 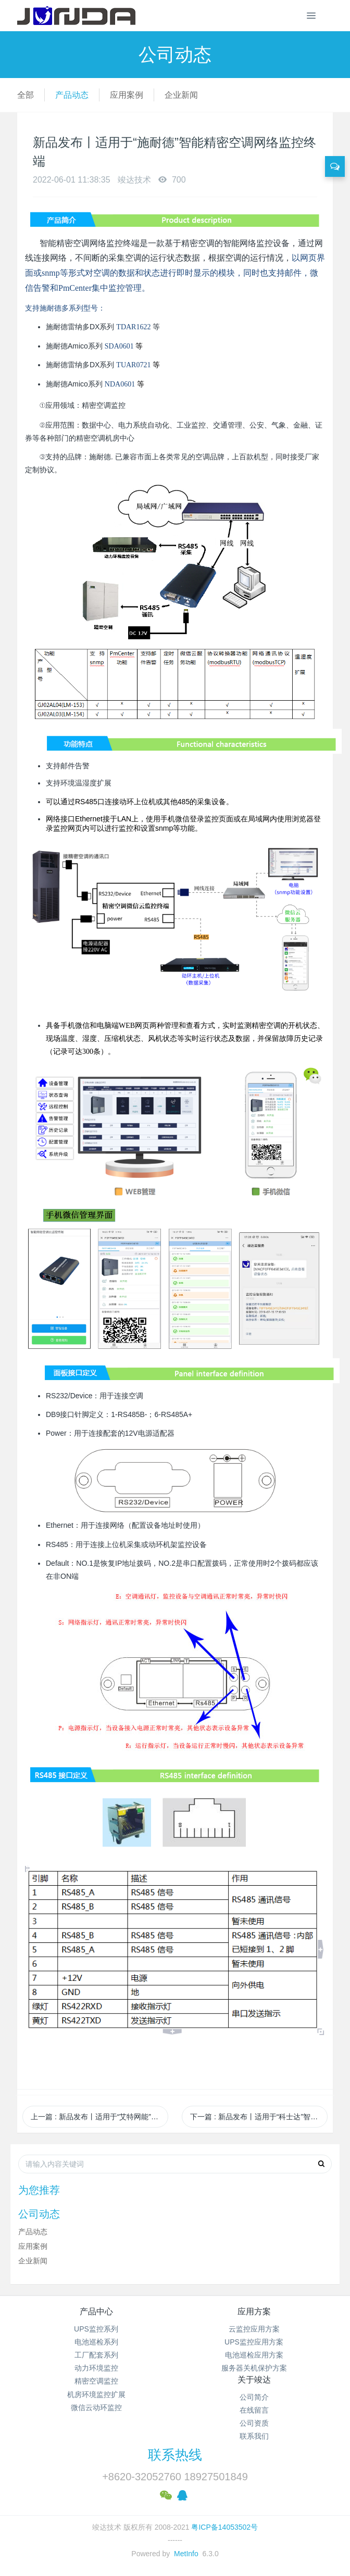 I want to click on 应用方案, so click(x=254, y=2311).